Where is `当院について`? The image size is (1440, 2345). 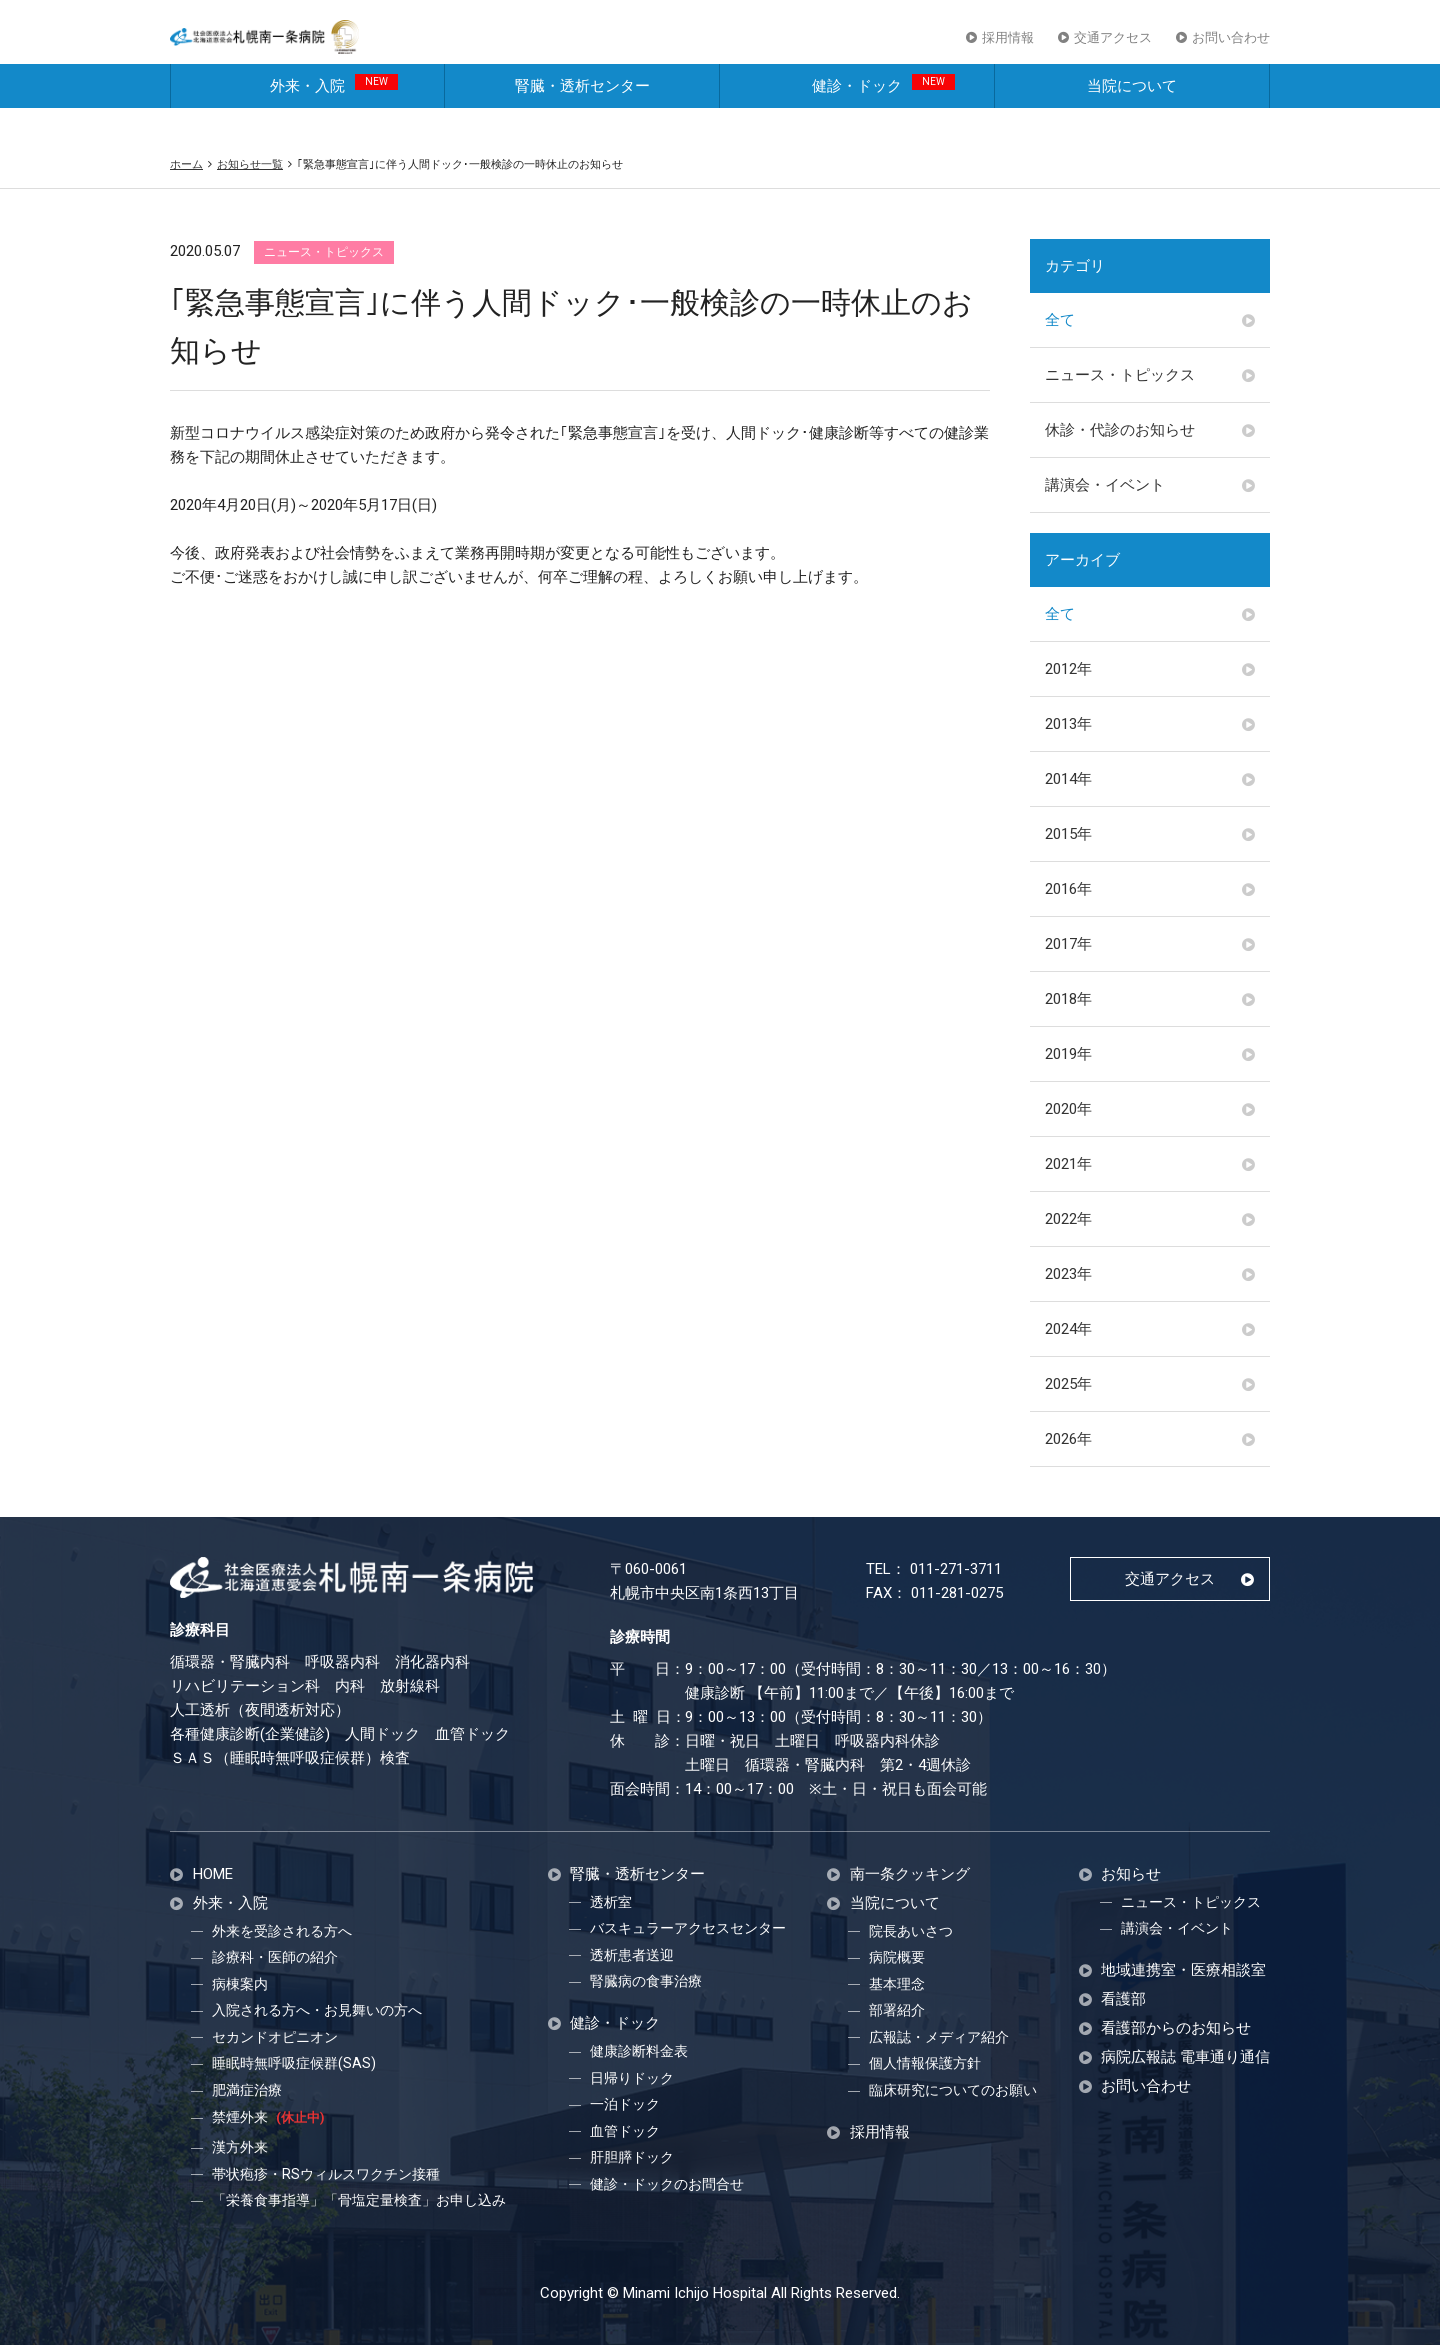 当院について is located at coordinates (1132, 118).